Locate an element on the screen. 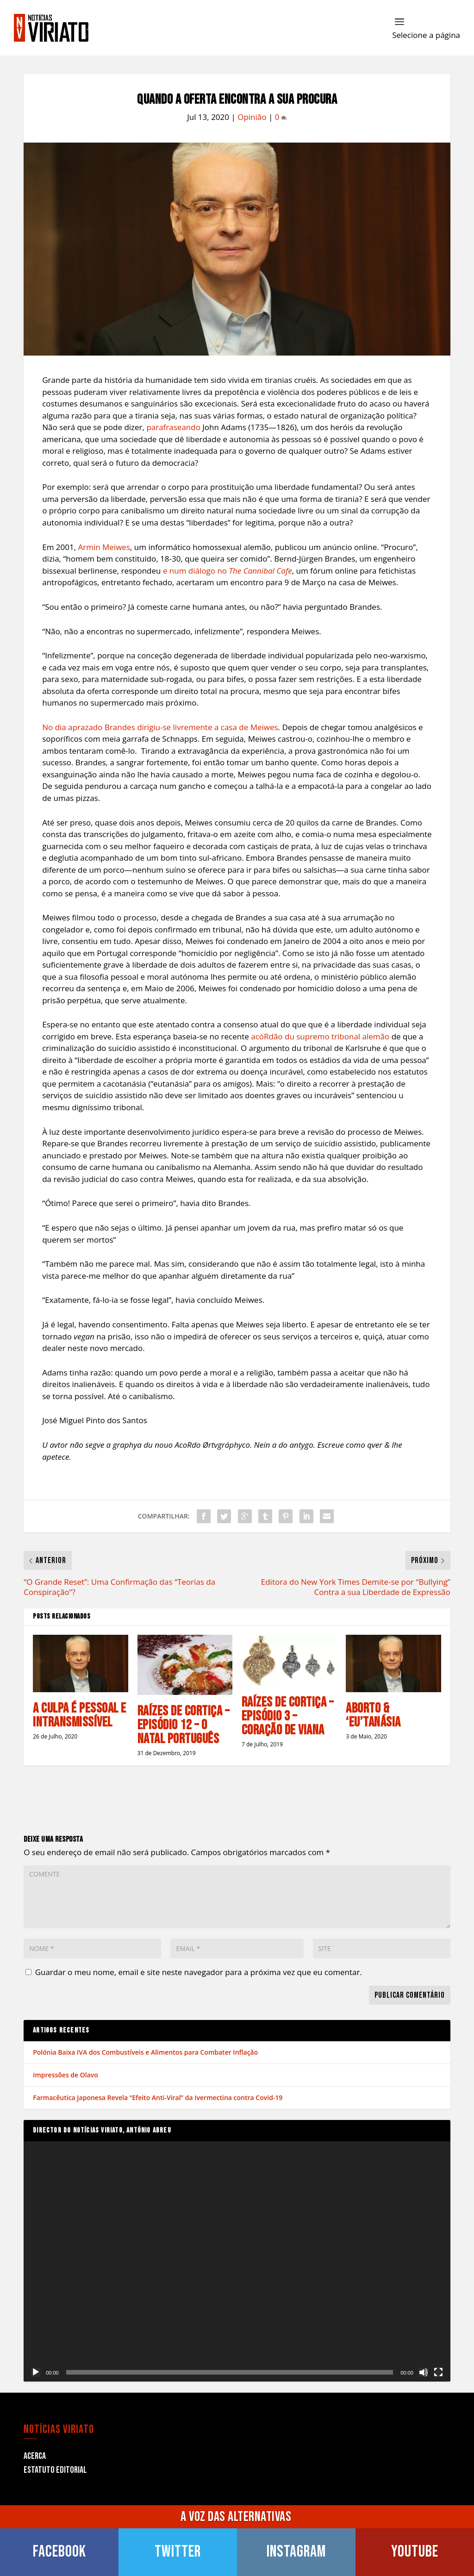  e num diálogo no is located at coordinates (227, 570).